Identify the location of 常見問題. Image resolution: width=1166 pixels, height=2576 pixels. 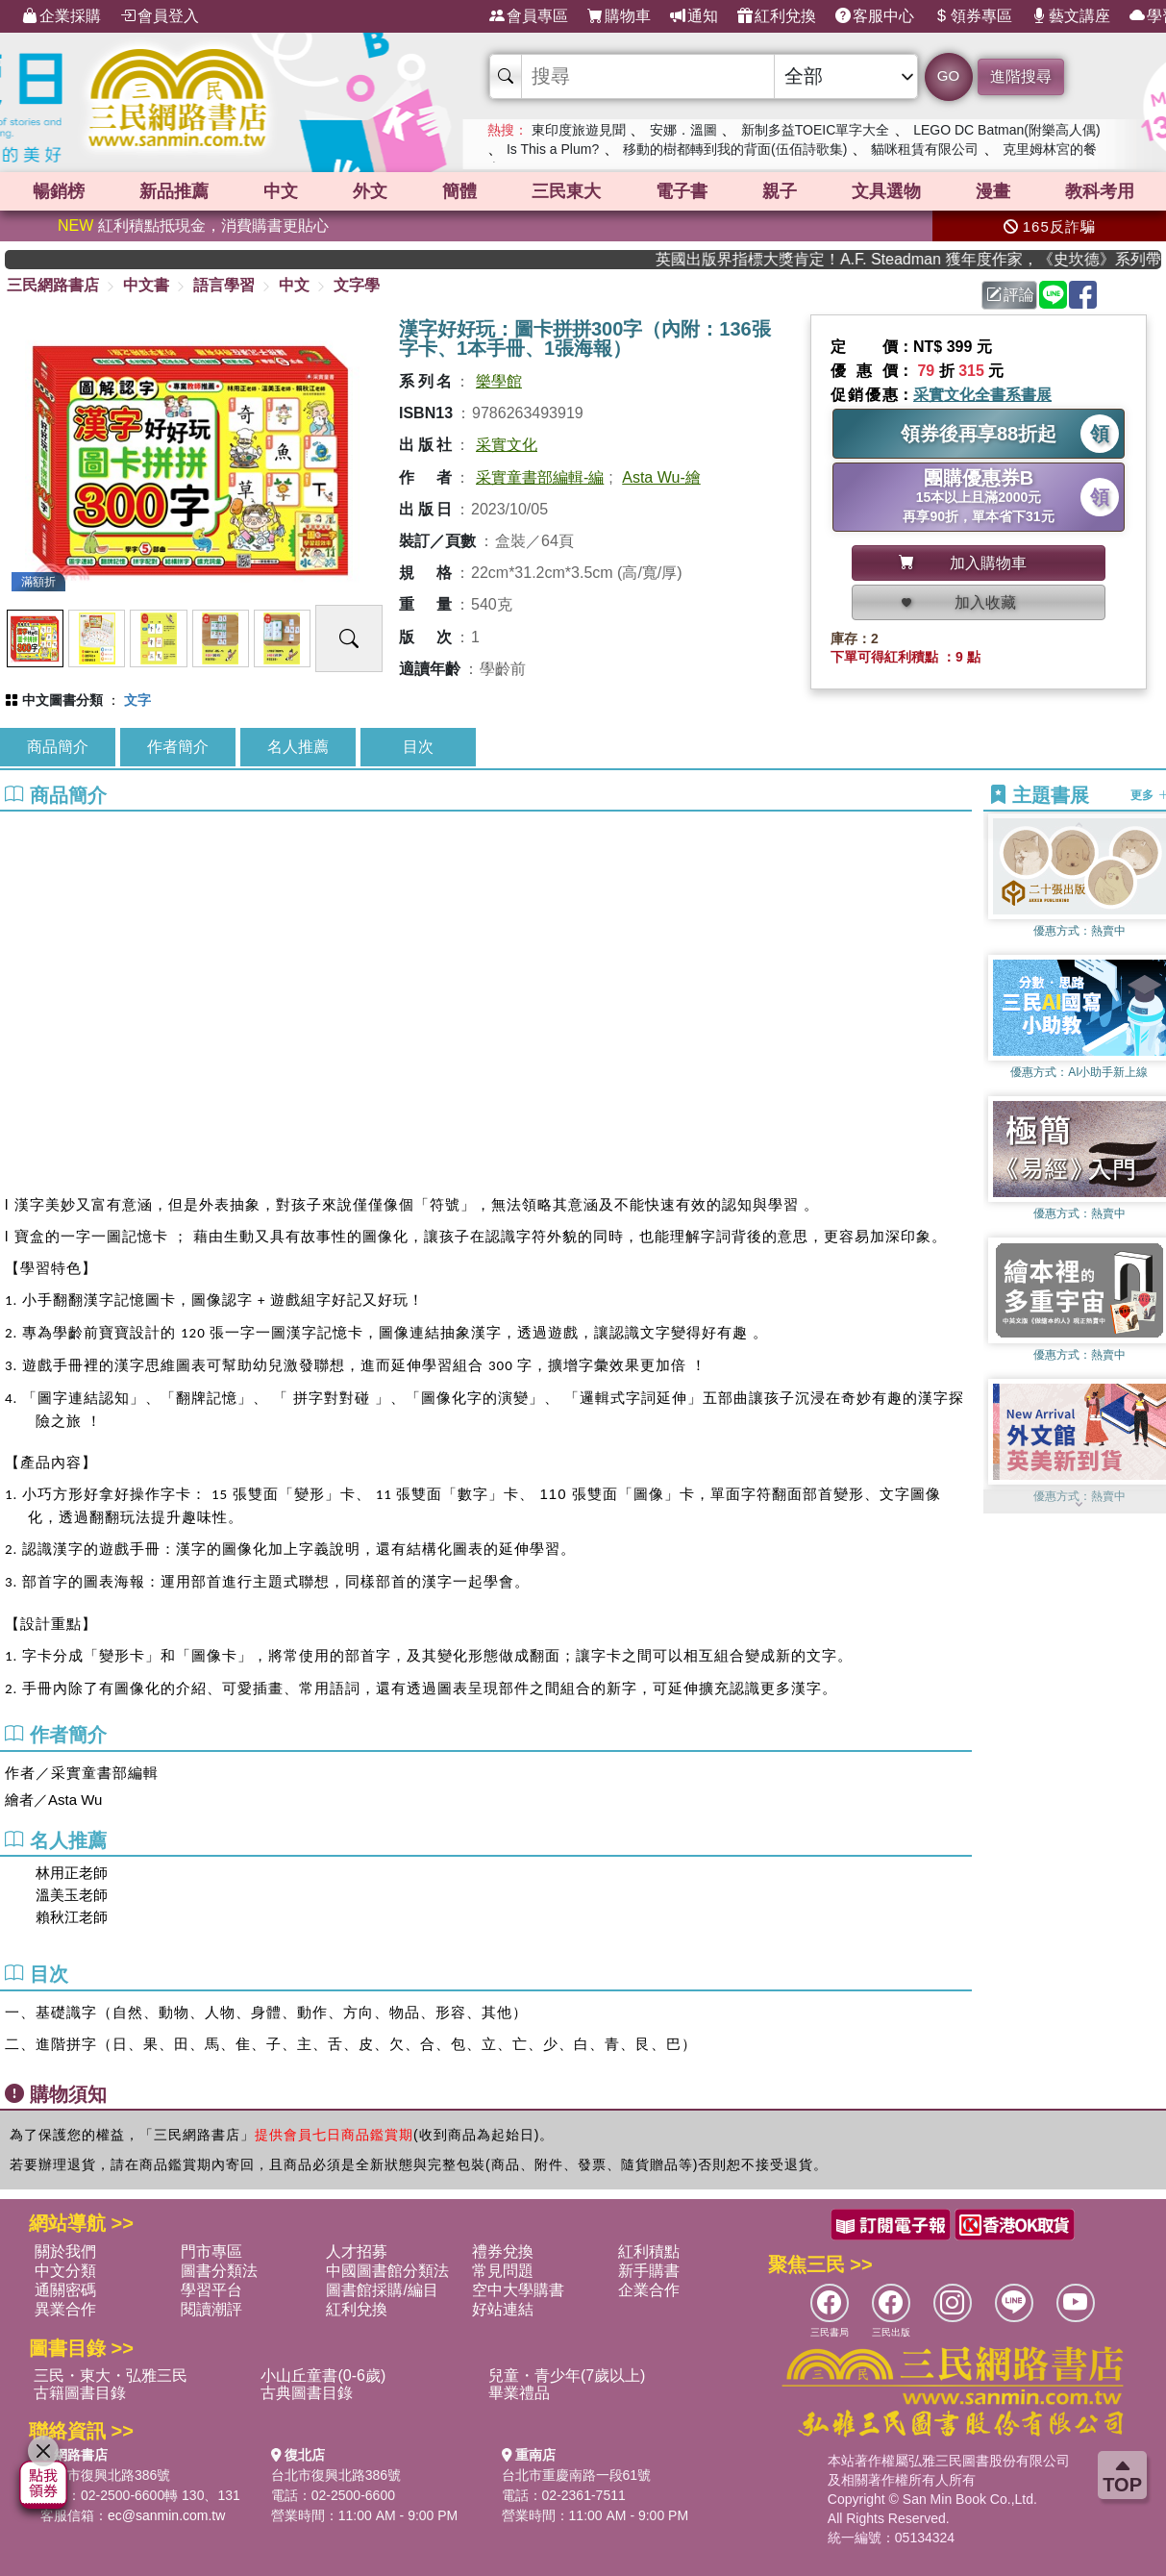
(502, 2271).